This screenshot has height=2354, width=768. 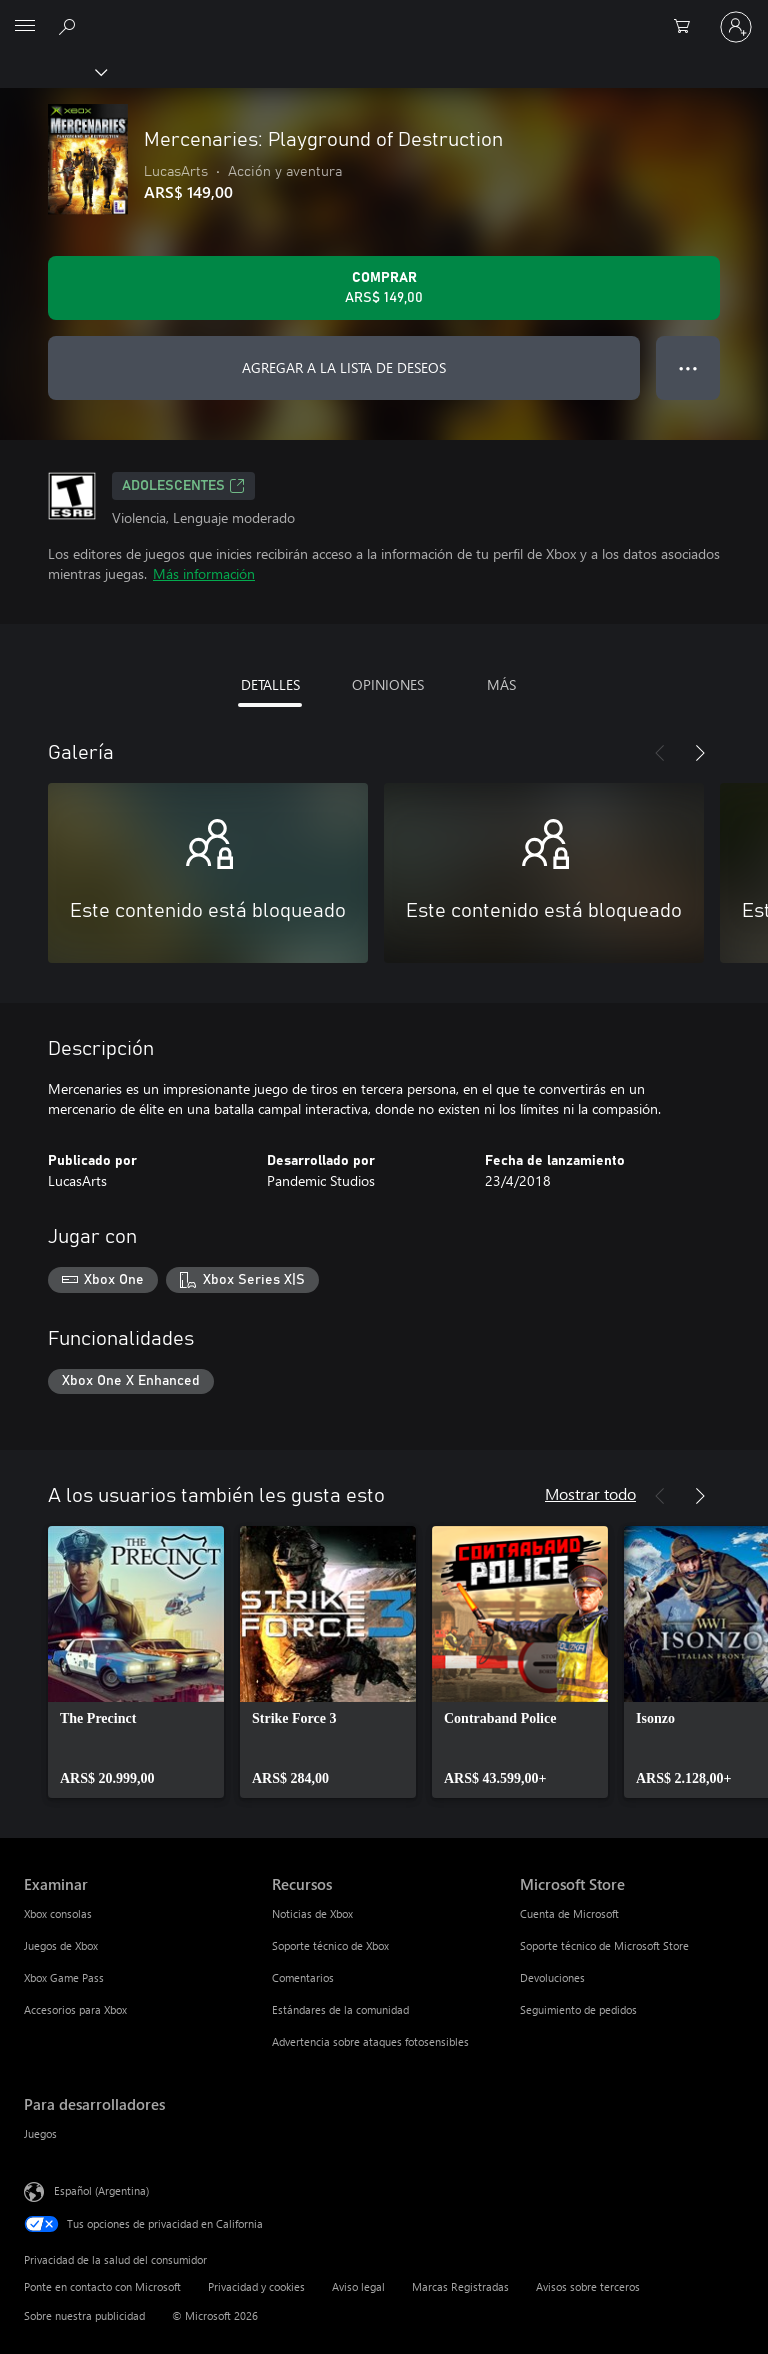 What do you see at coordinates (52, 71) in the screenshot?
I see `[Xbox]` at bounding box center [52, 71].